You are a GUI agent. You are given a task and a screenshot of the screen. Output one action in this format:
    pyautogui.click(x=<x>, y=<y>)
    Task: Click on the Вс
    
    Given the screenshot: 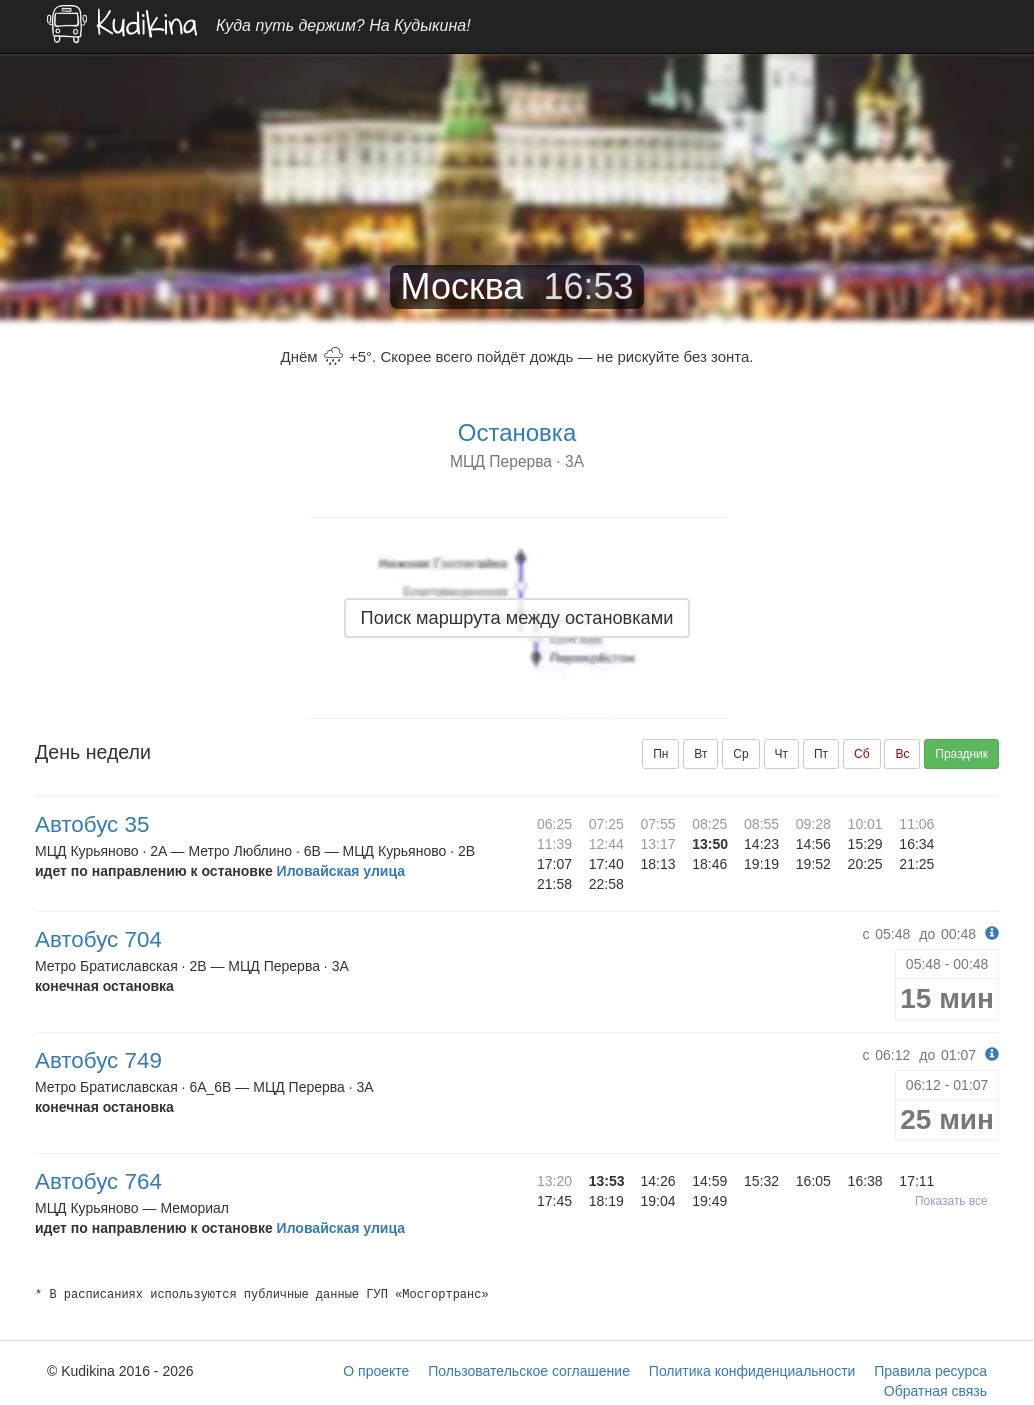 What is the action you would take?
    pyautogui.click(x=902, y=754)
    